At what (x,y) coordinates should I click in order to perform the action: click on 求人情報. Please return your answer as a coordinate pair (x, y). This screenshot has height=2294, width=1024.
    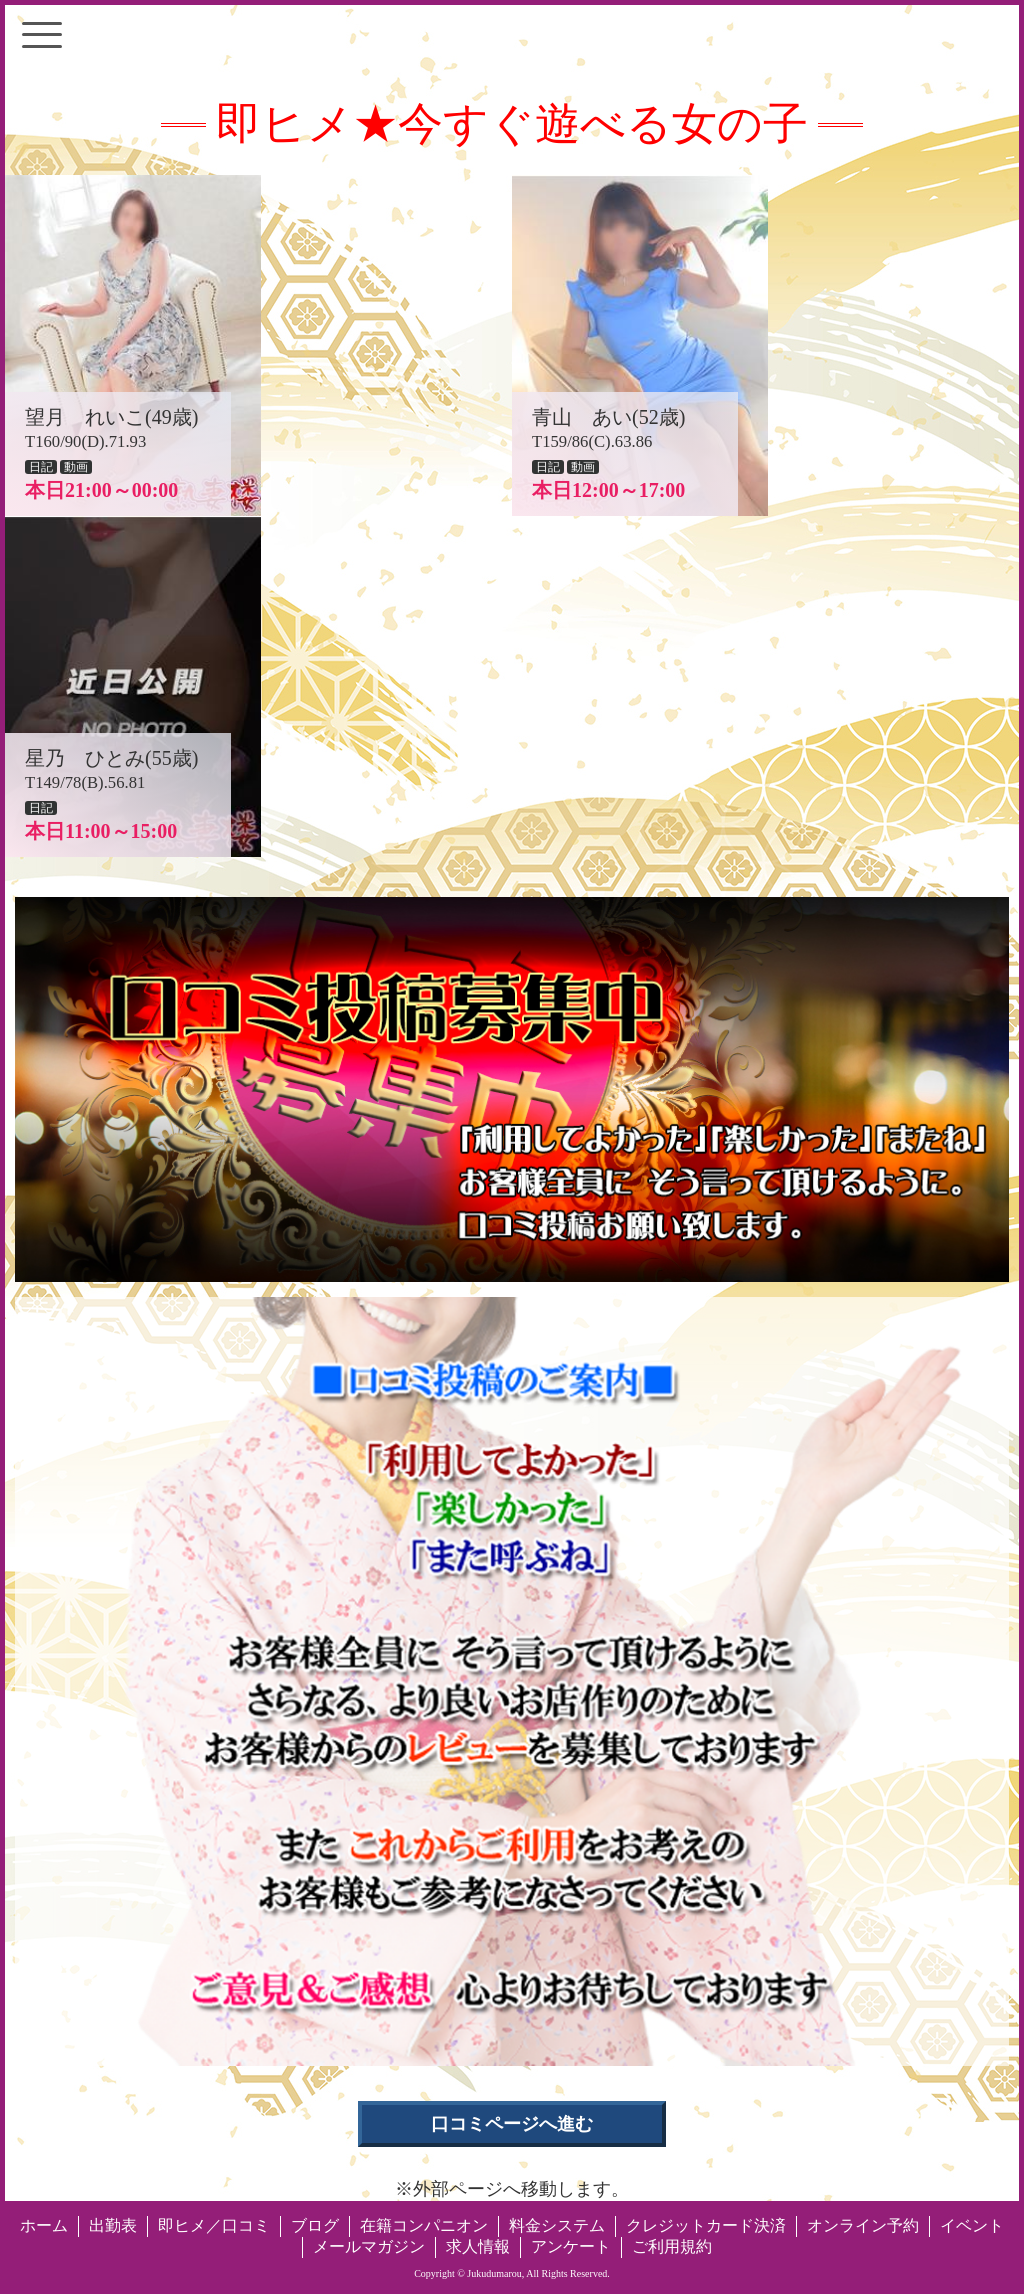
    Looking at the image, I should click on (478, 2246).